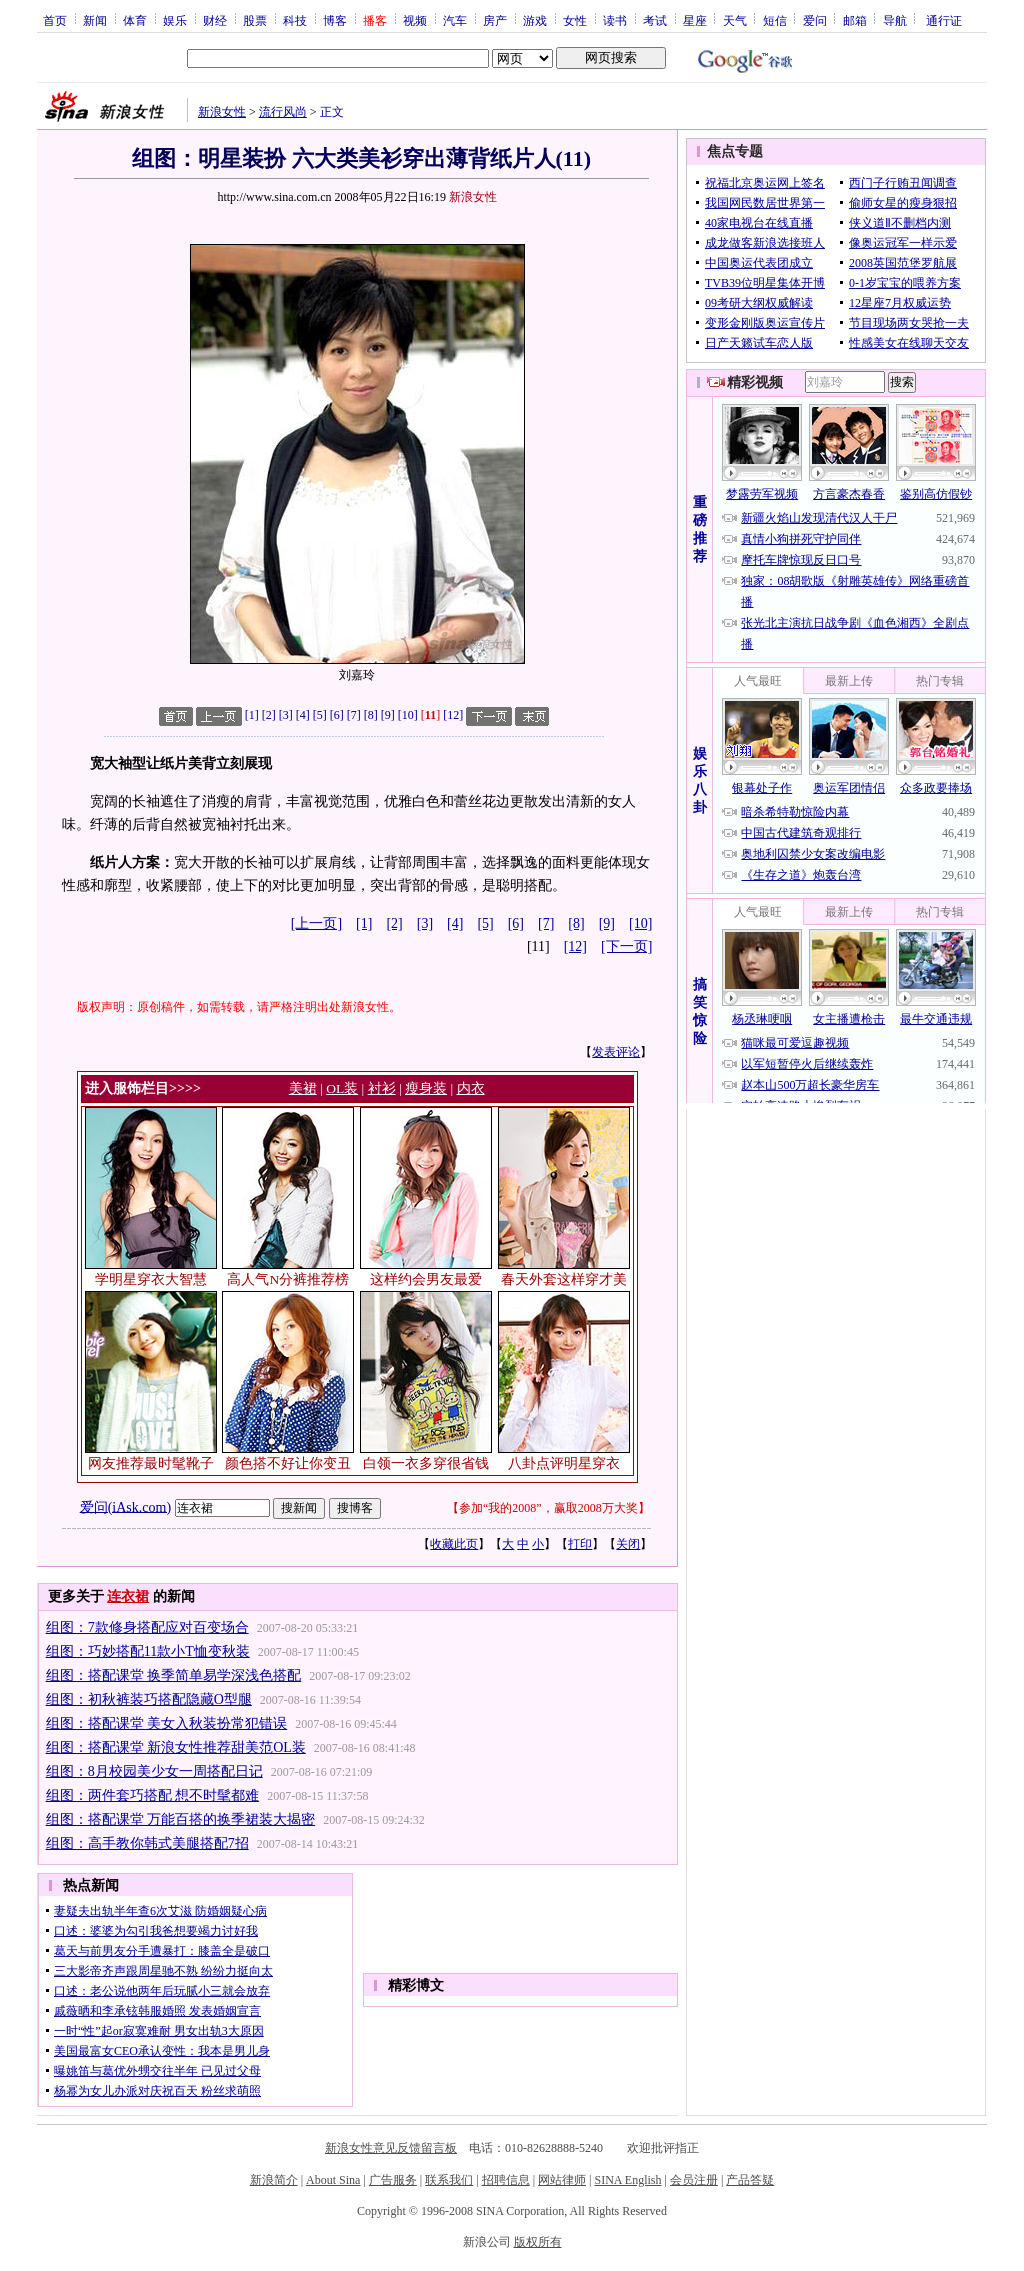 This screenshot has height=2271, width=1024. What do you see at coordinates (775, 20) in the screenshot?
I see `短信` at bounding box center [775, 20].